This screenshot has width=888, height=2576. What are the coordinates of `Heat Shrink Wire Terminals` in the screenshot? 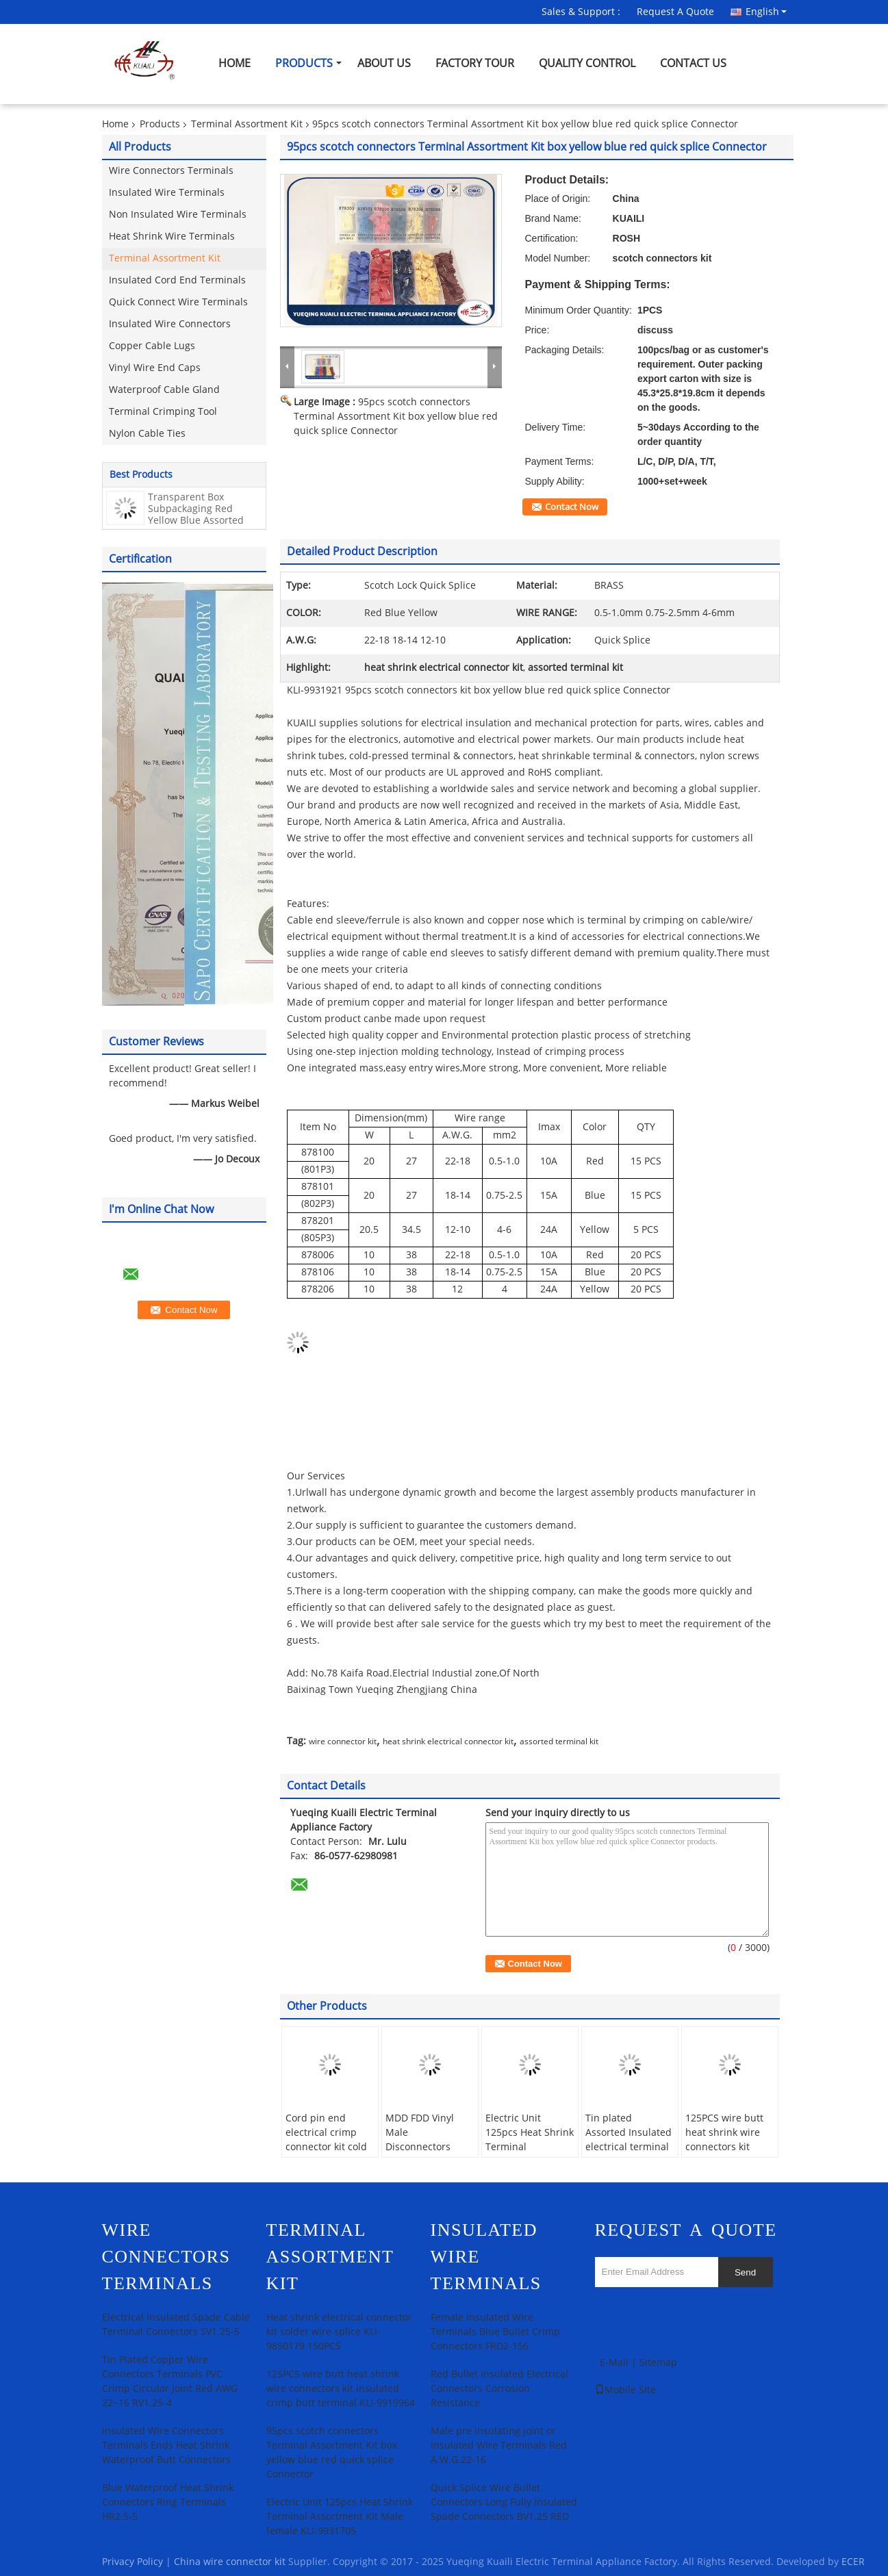 It's located at (172, 236).